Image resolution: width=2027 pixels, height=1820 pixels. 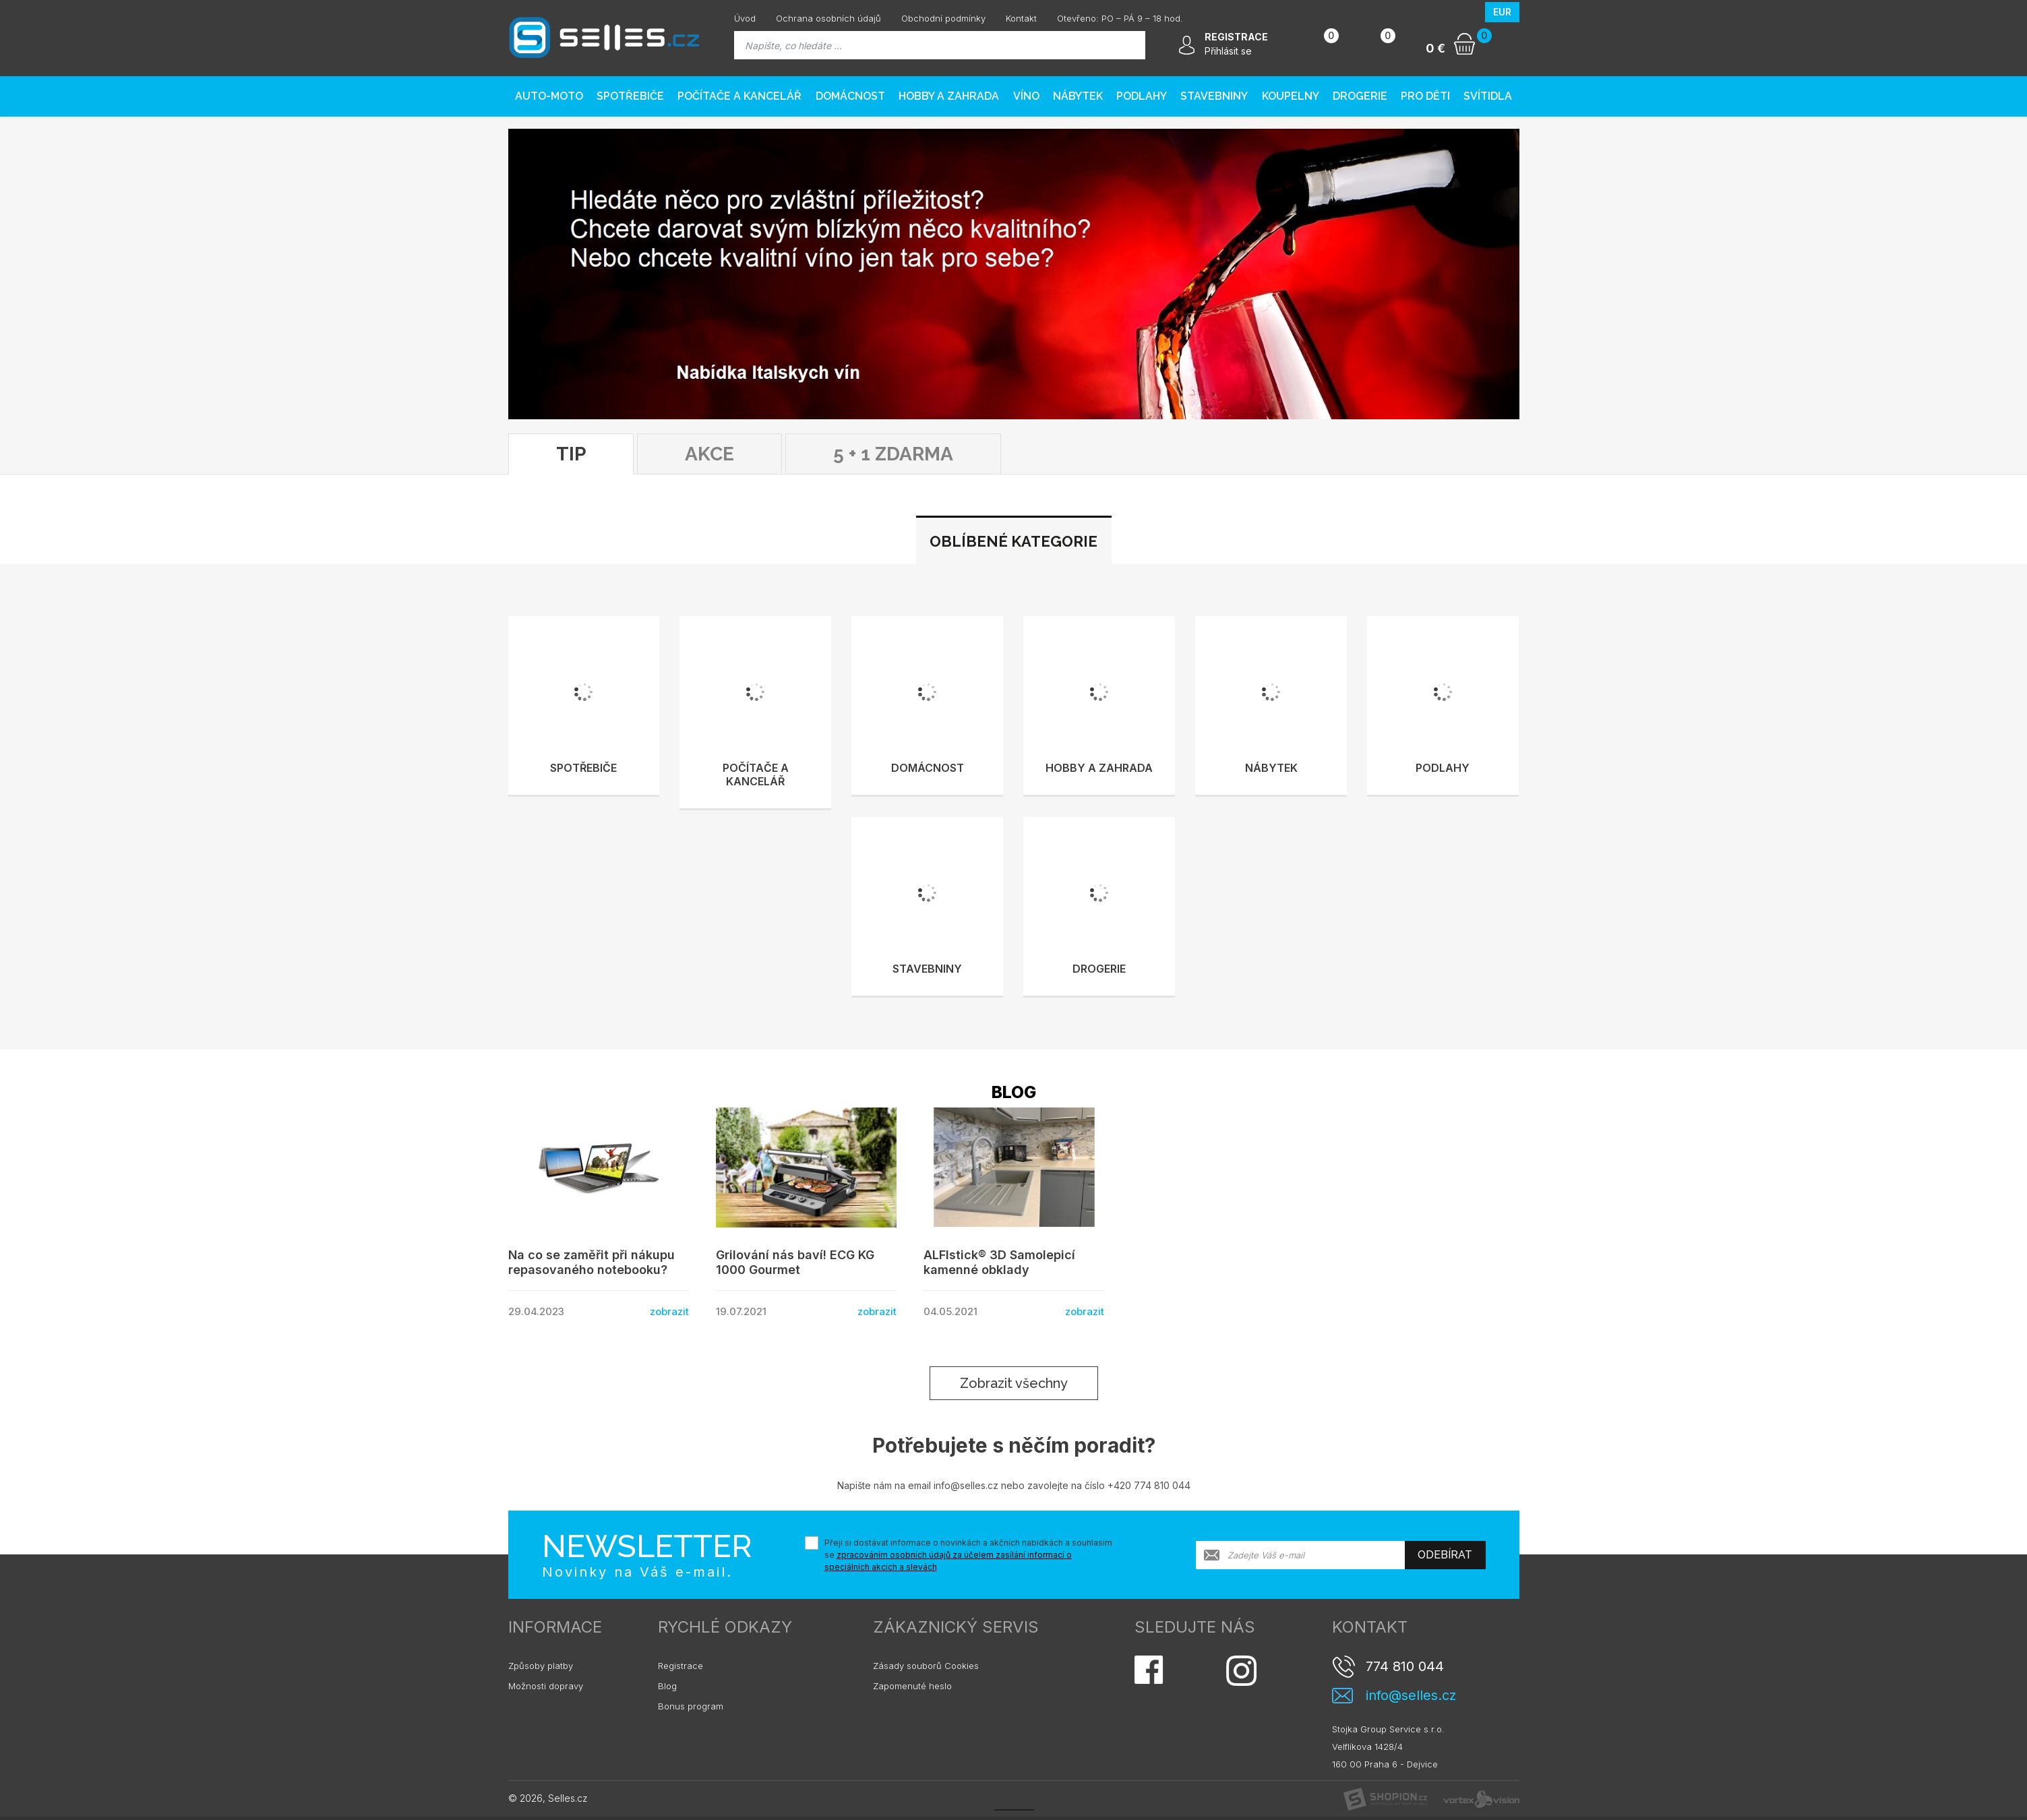 I want to click on Koupelny, so click(x=1290, y=96).